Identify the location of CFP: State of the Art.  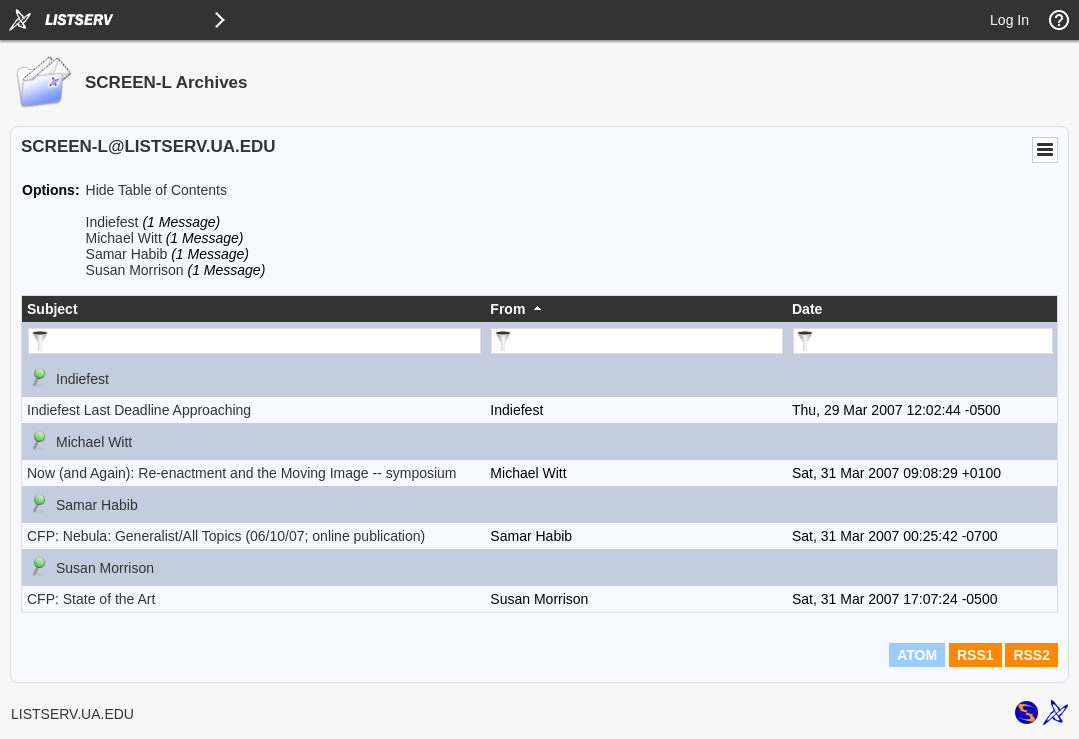
(91, 599).